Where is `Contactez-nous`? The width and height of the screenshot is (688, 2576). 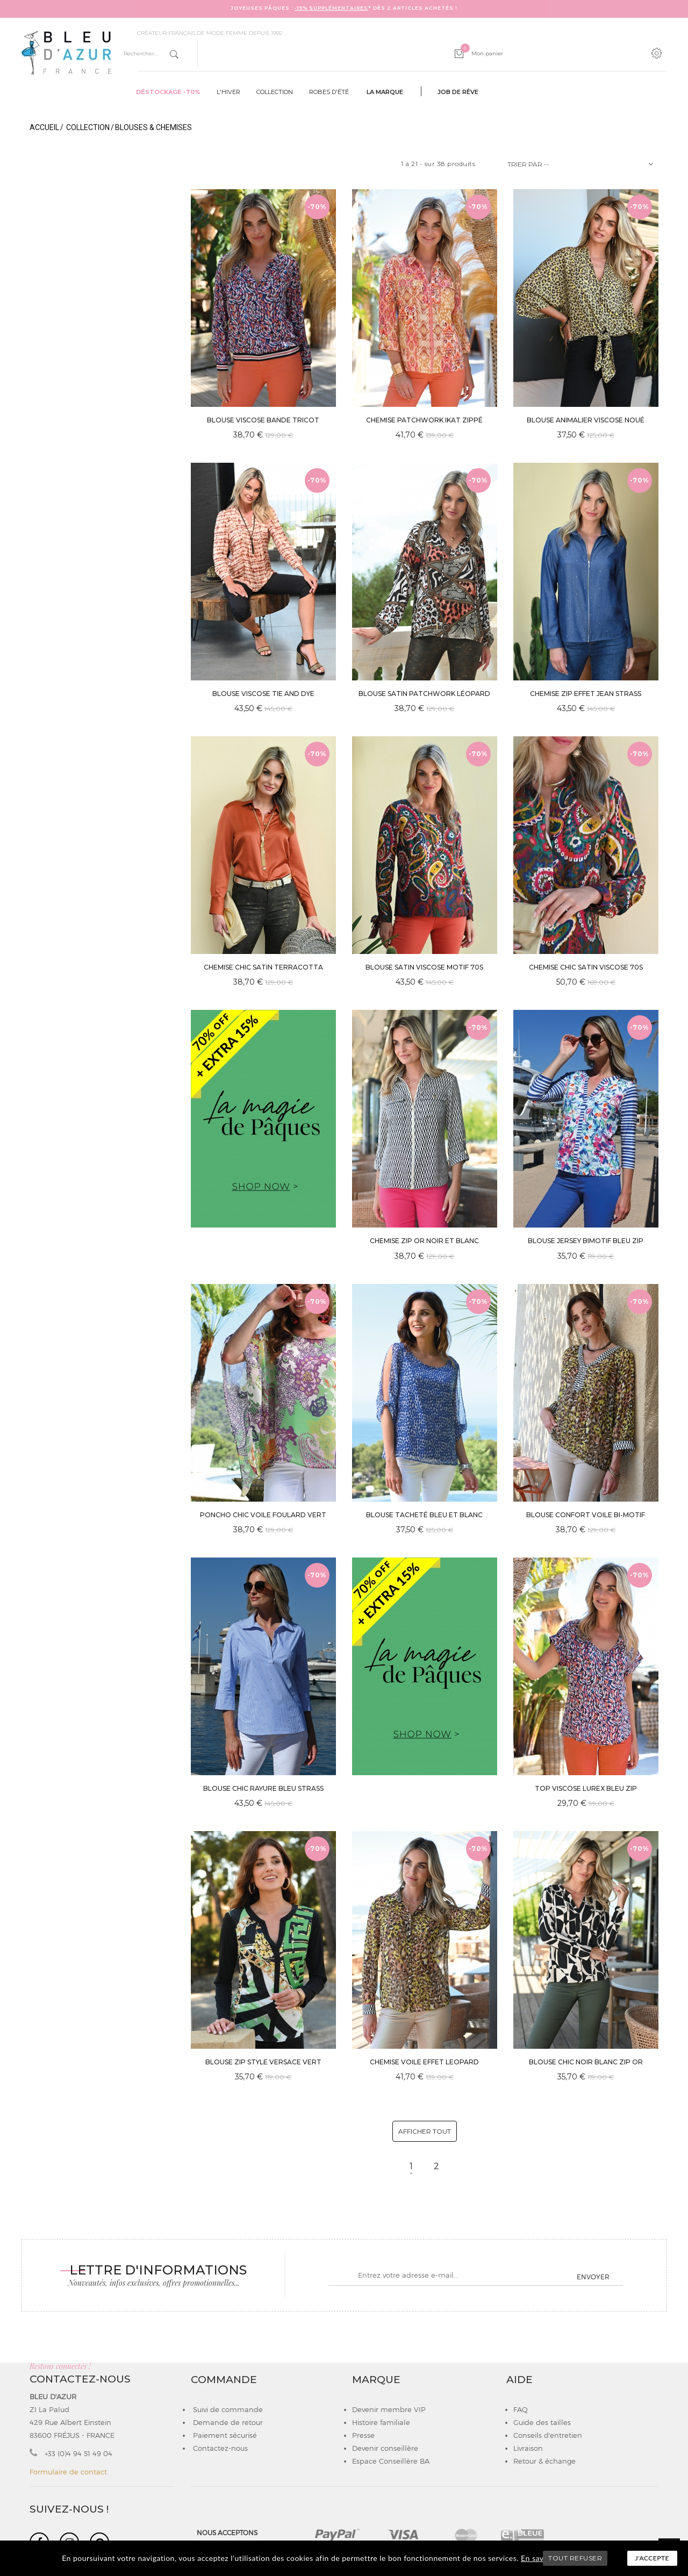
Contactez-nous is located at coordinates (219, 2448).